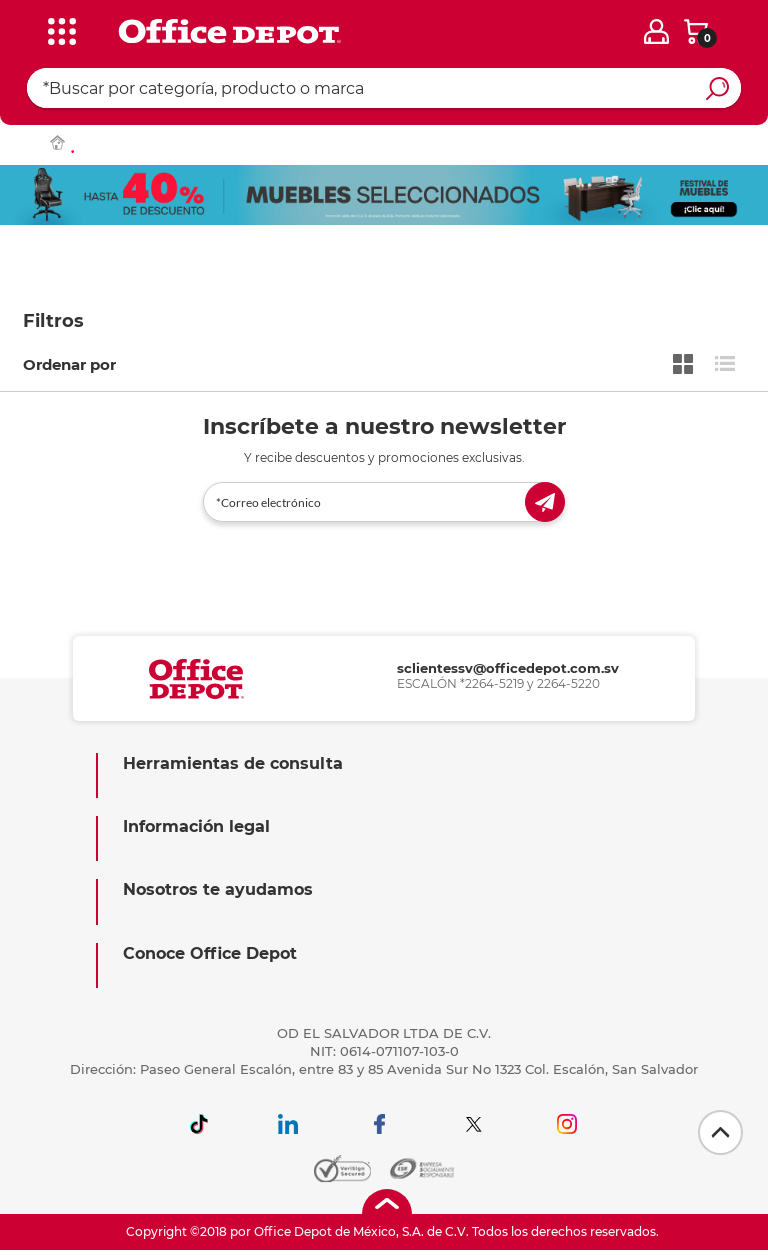  Describe the element at coordinates (61, 29) in the screenshot. I see `[categories]` at that location.